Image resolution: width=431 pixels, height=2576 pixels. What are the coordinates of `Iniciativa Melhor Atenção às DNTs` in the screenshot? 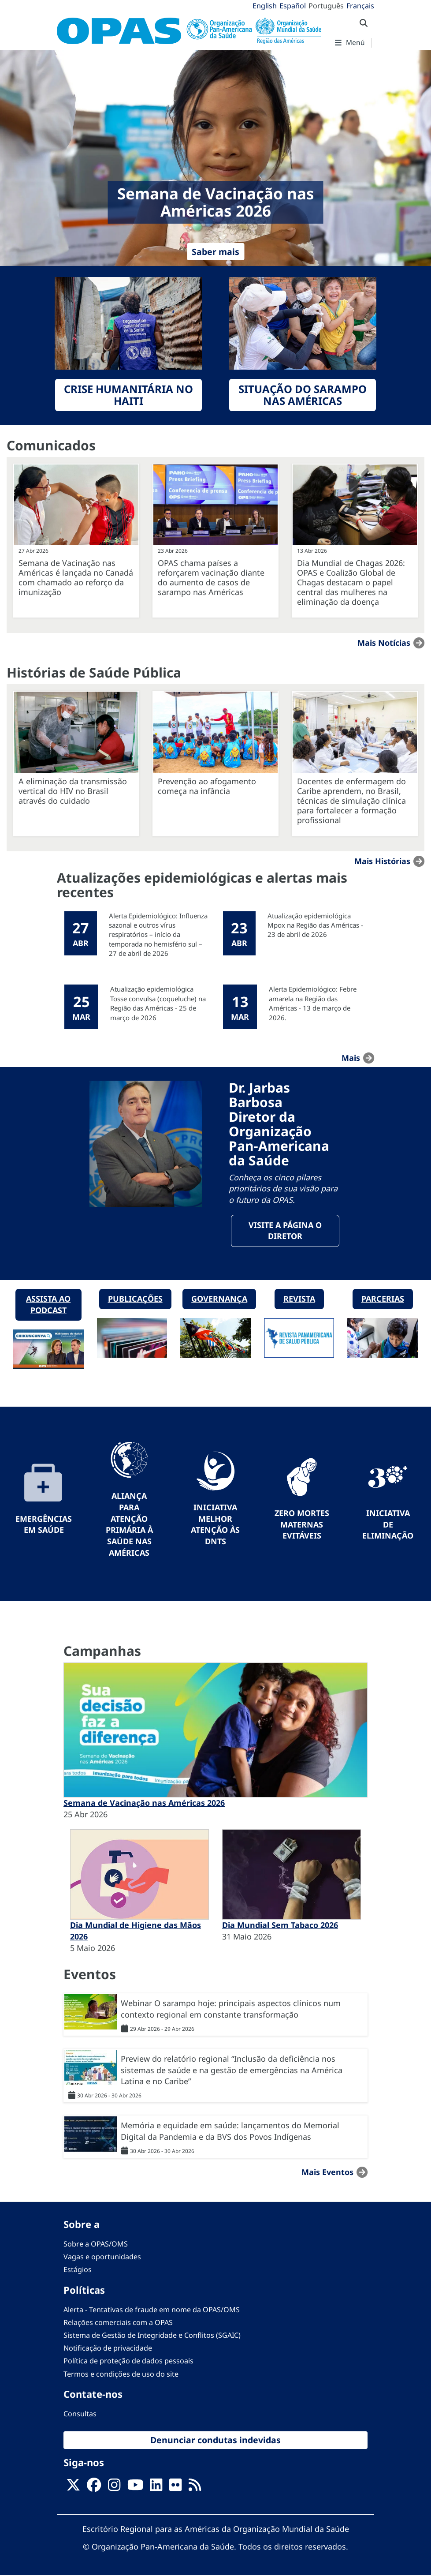 It's located at (215, 1524).